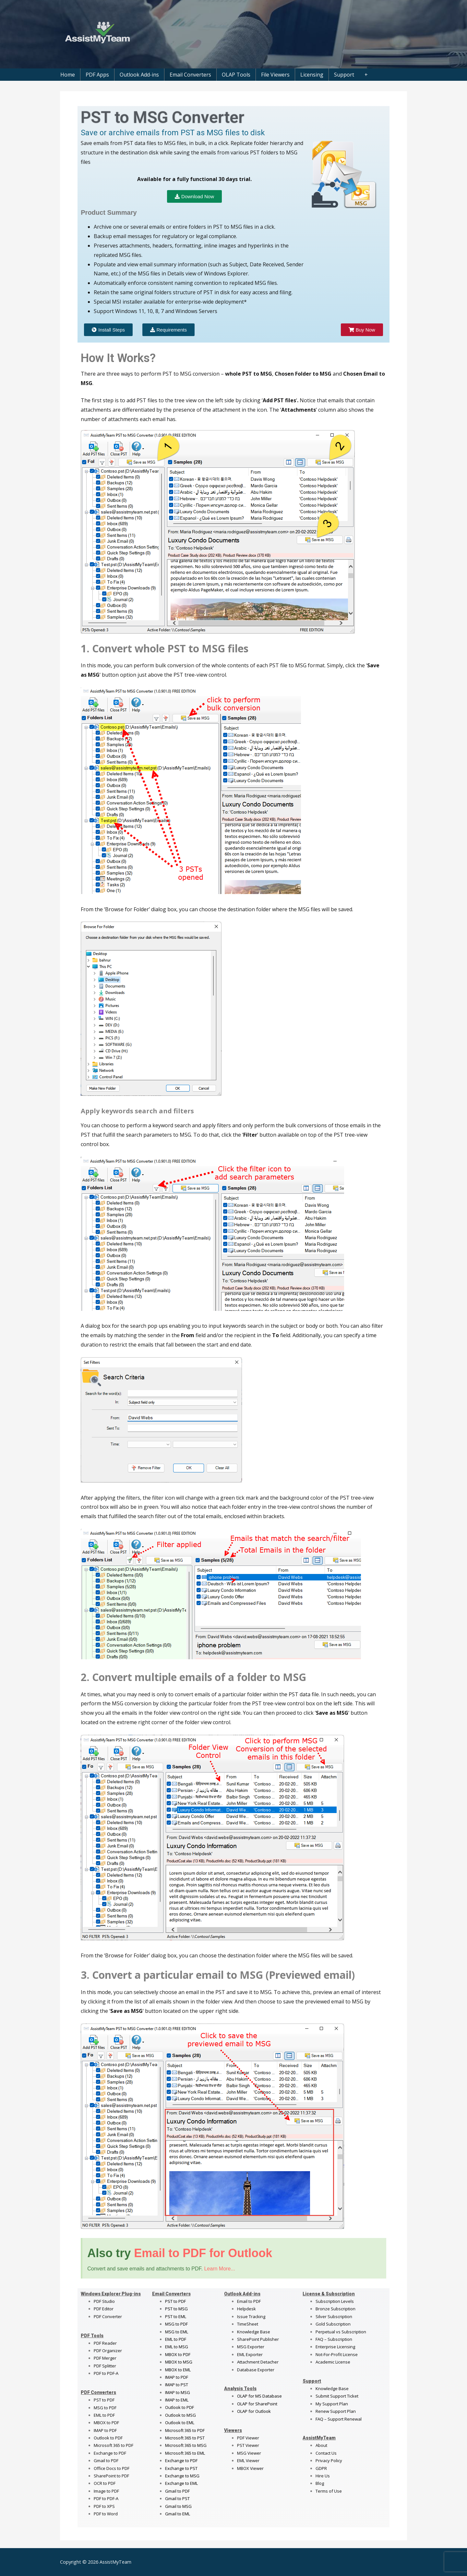  I want to click on MSG Exporter, so click(250, 2347).